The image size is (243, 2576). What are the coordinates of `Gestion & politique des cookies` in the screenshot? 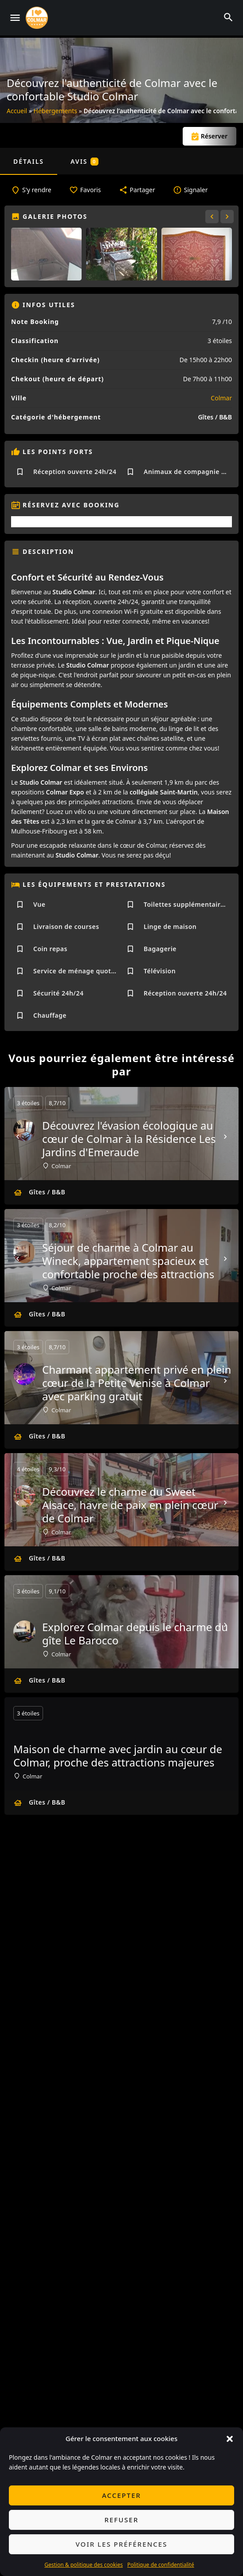 It's located at (83, 2564).